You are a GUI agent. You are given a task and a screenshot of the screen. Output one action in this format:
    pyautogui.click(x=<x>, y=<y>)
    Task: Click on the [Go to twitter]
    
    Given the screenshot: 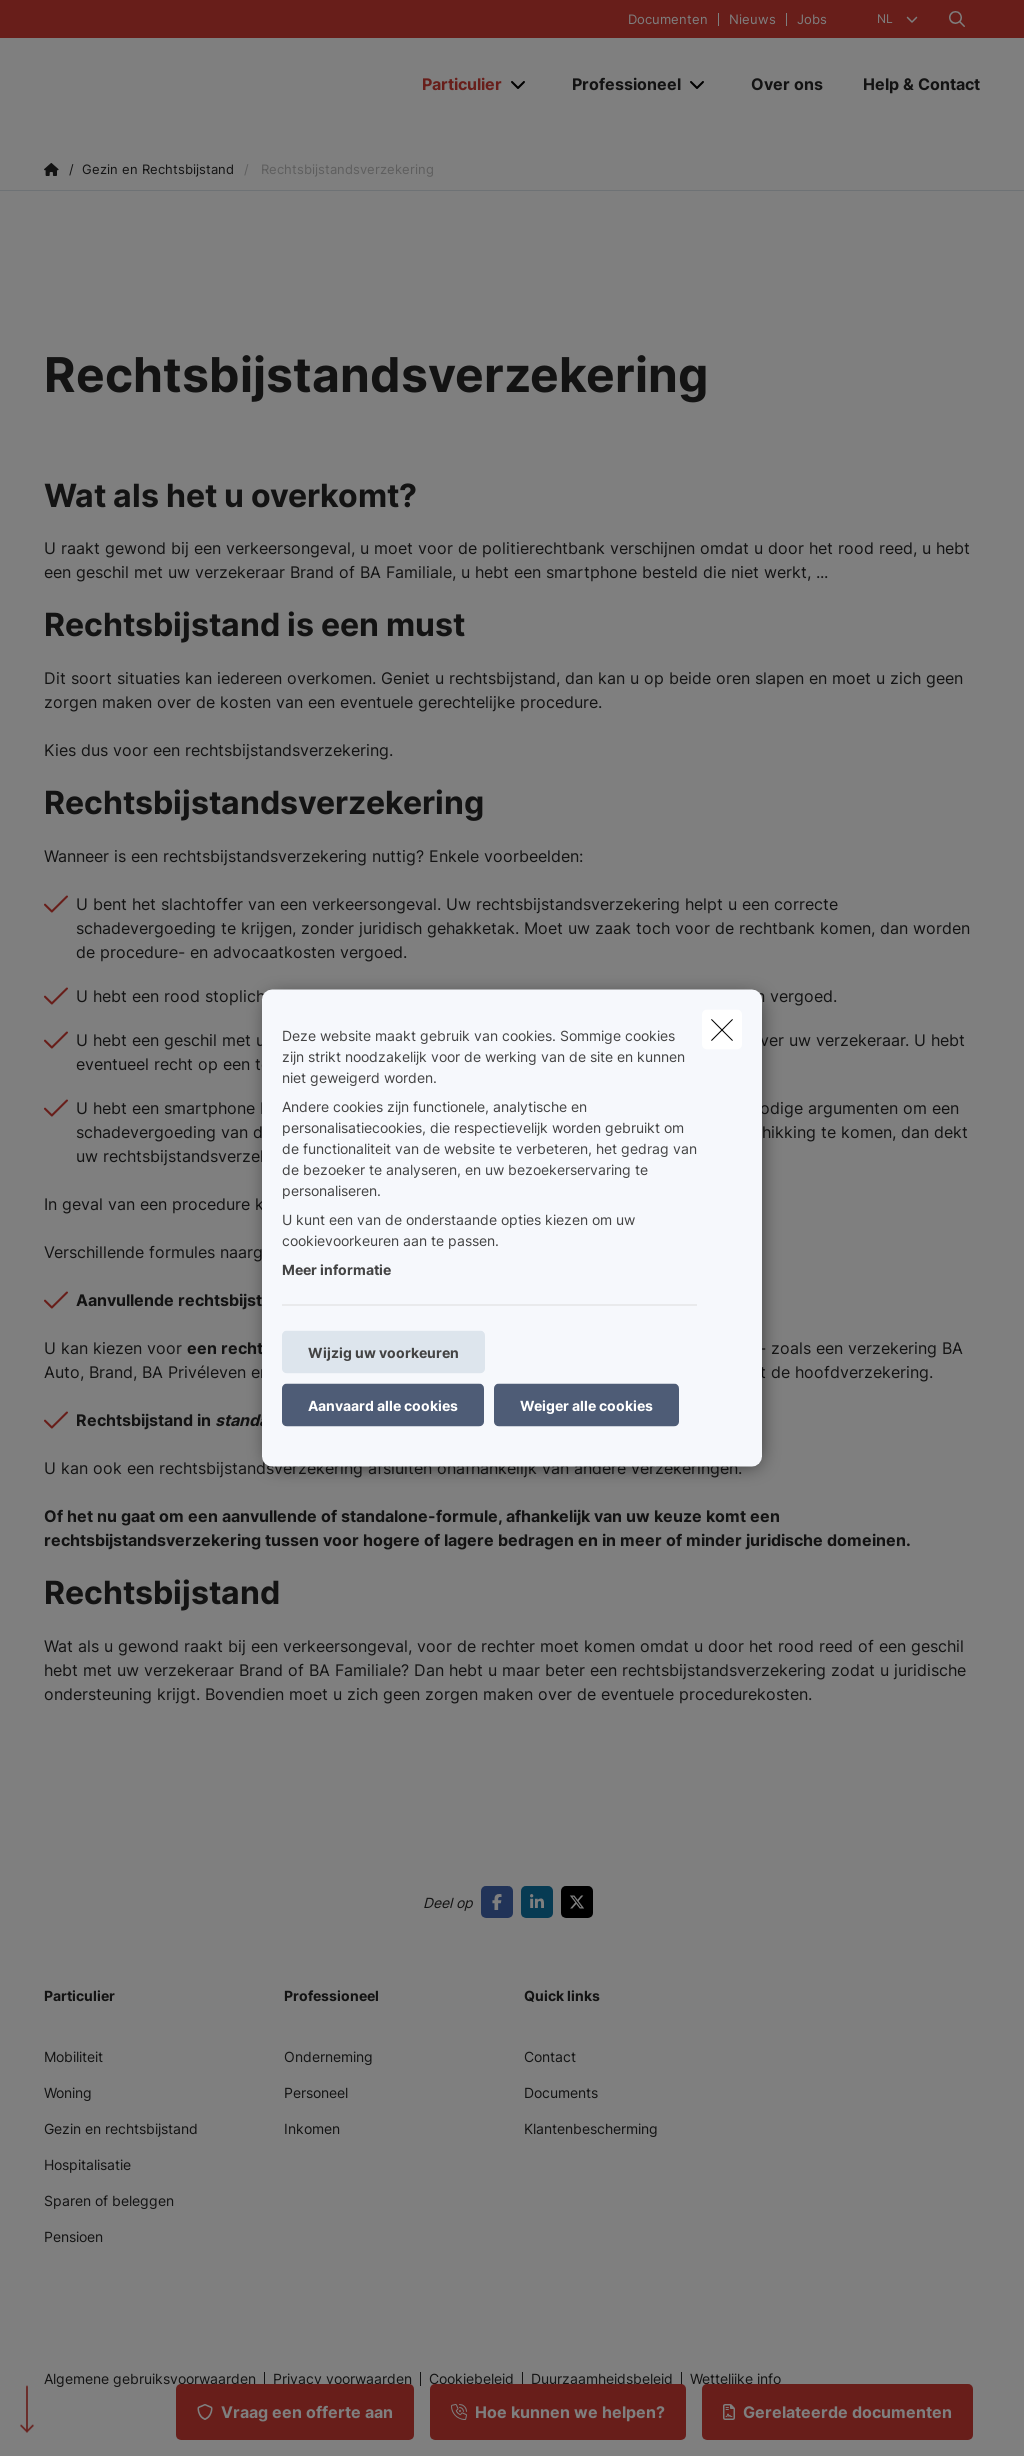 What is the action you would take?
    pyautogui.click(x=581, y=1902)
    